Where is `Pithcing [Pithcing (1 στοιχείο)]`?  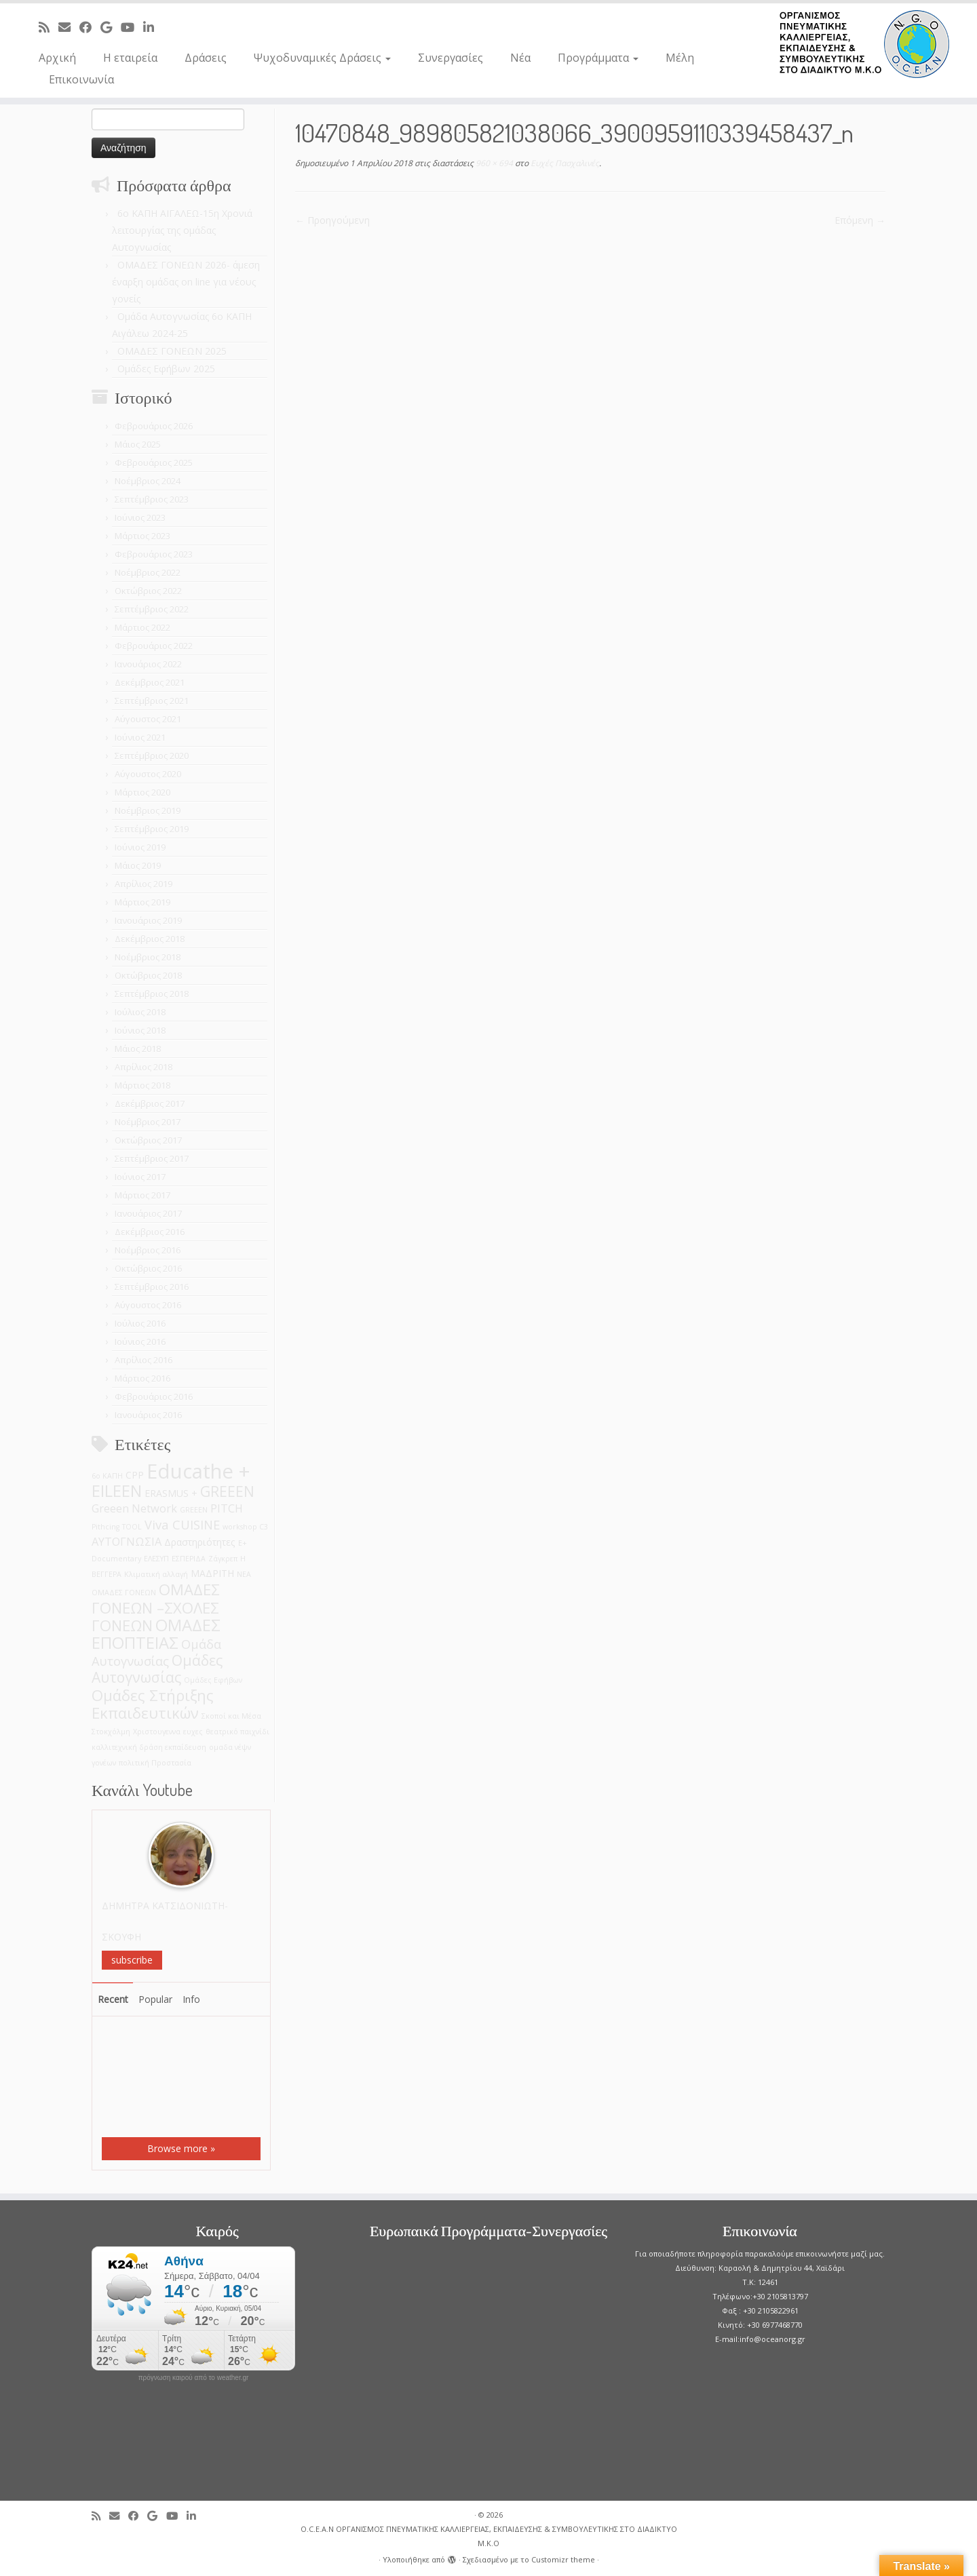 Pithcing [Pithcing (1 στοιχείο)] is located at coordinates (105, 1526).